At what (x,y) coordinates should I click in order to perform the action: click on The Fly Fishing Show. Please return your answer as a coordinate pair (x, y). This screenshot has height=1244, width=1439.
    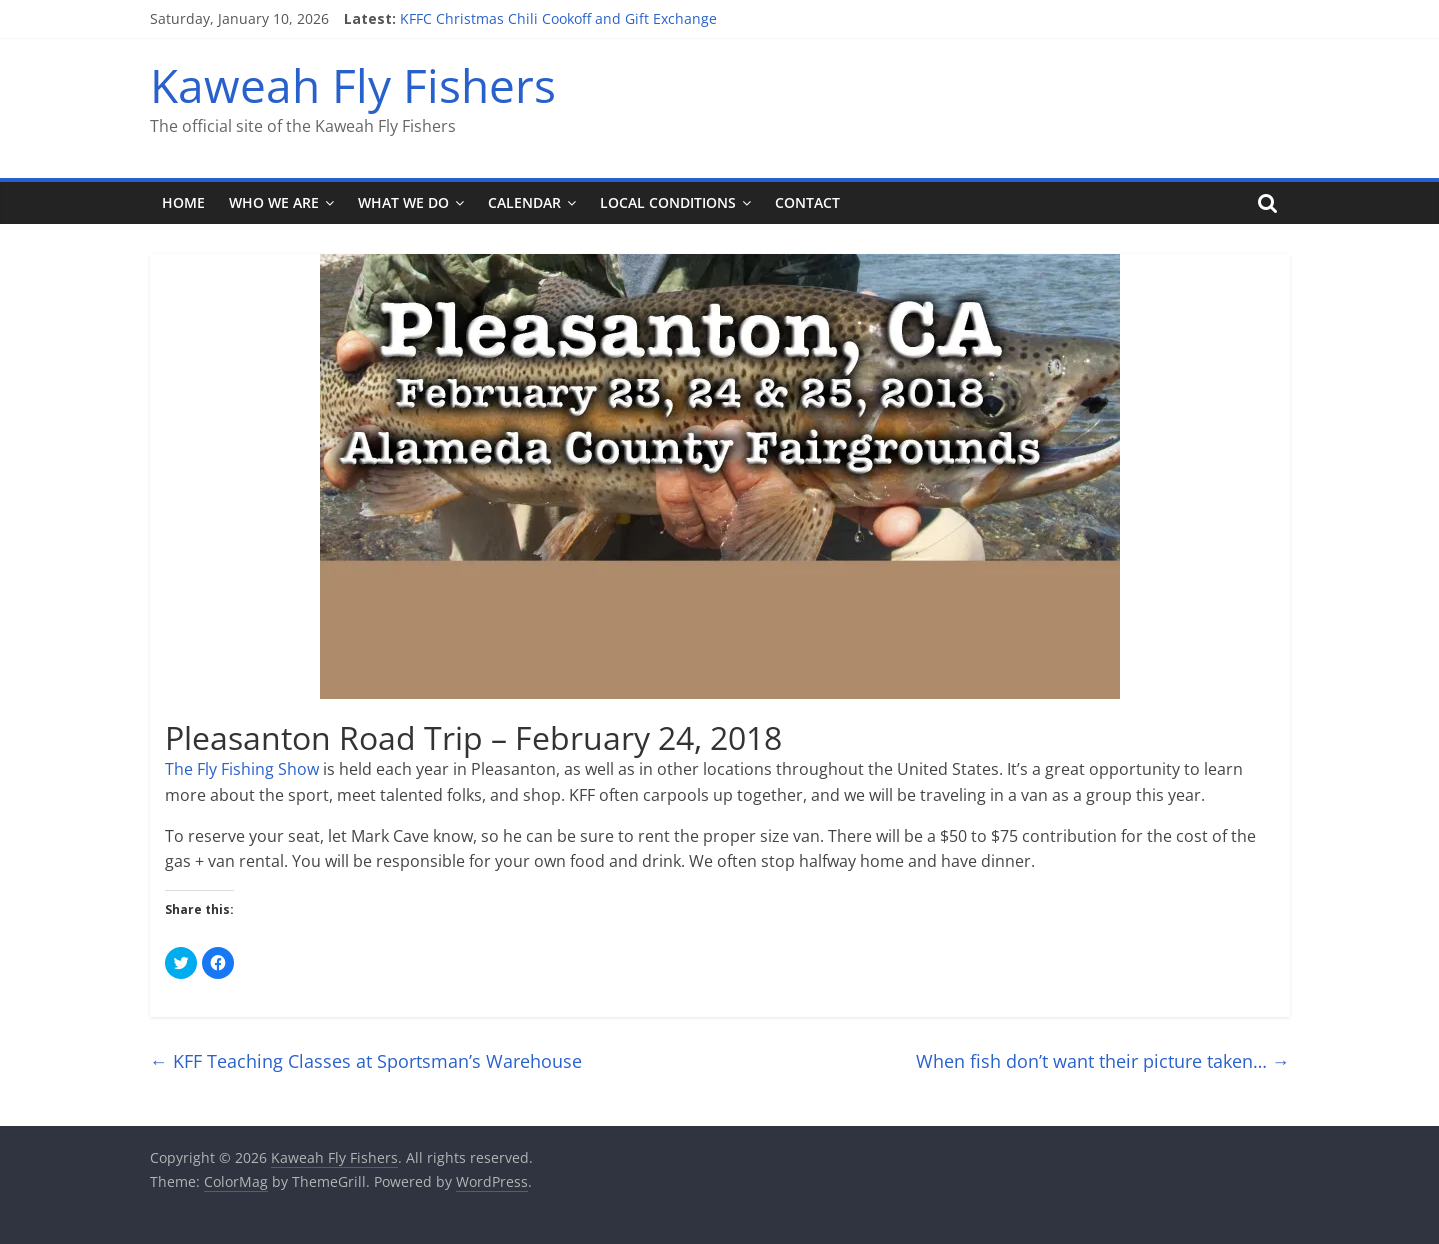
    Looking at the image, I should click on (242, 769).